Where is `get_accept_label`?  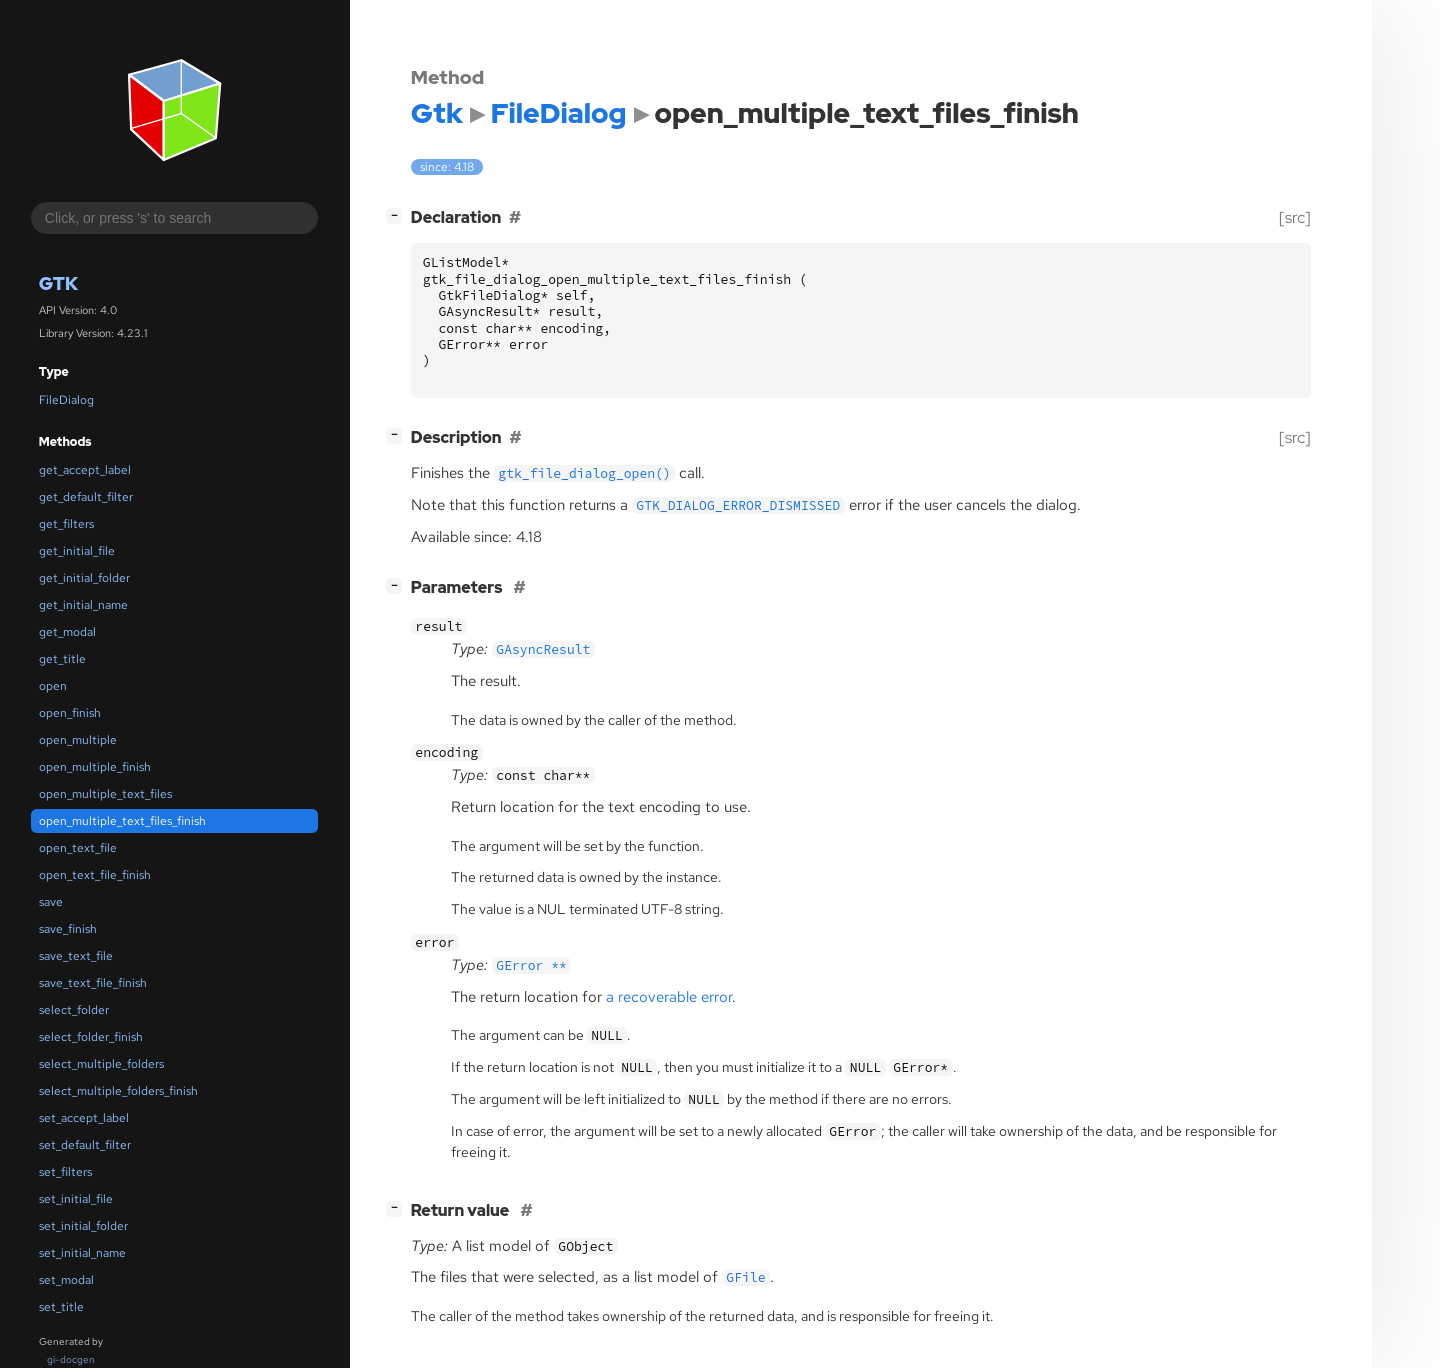 get_accept_label is located at coordinates (85, 470).